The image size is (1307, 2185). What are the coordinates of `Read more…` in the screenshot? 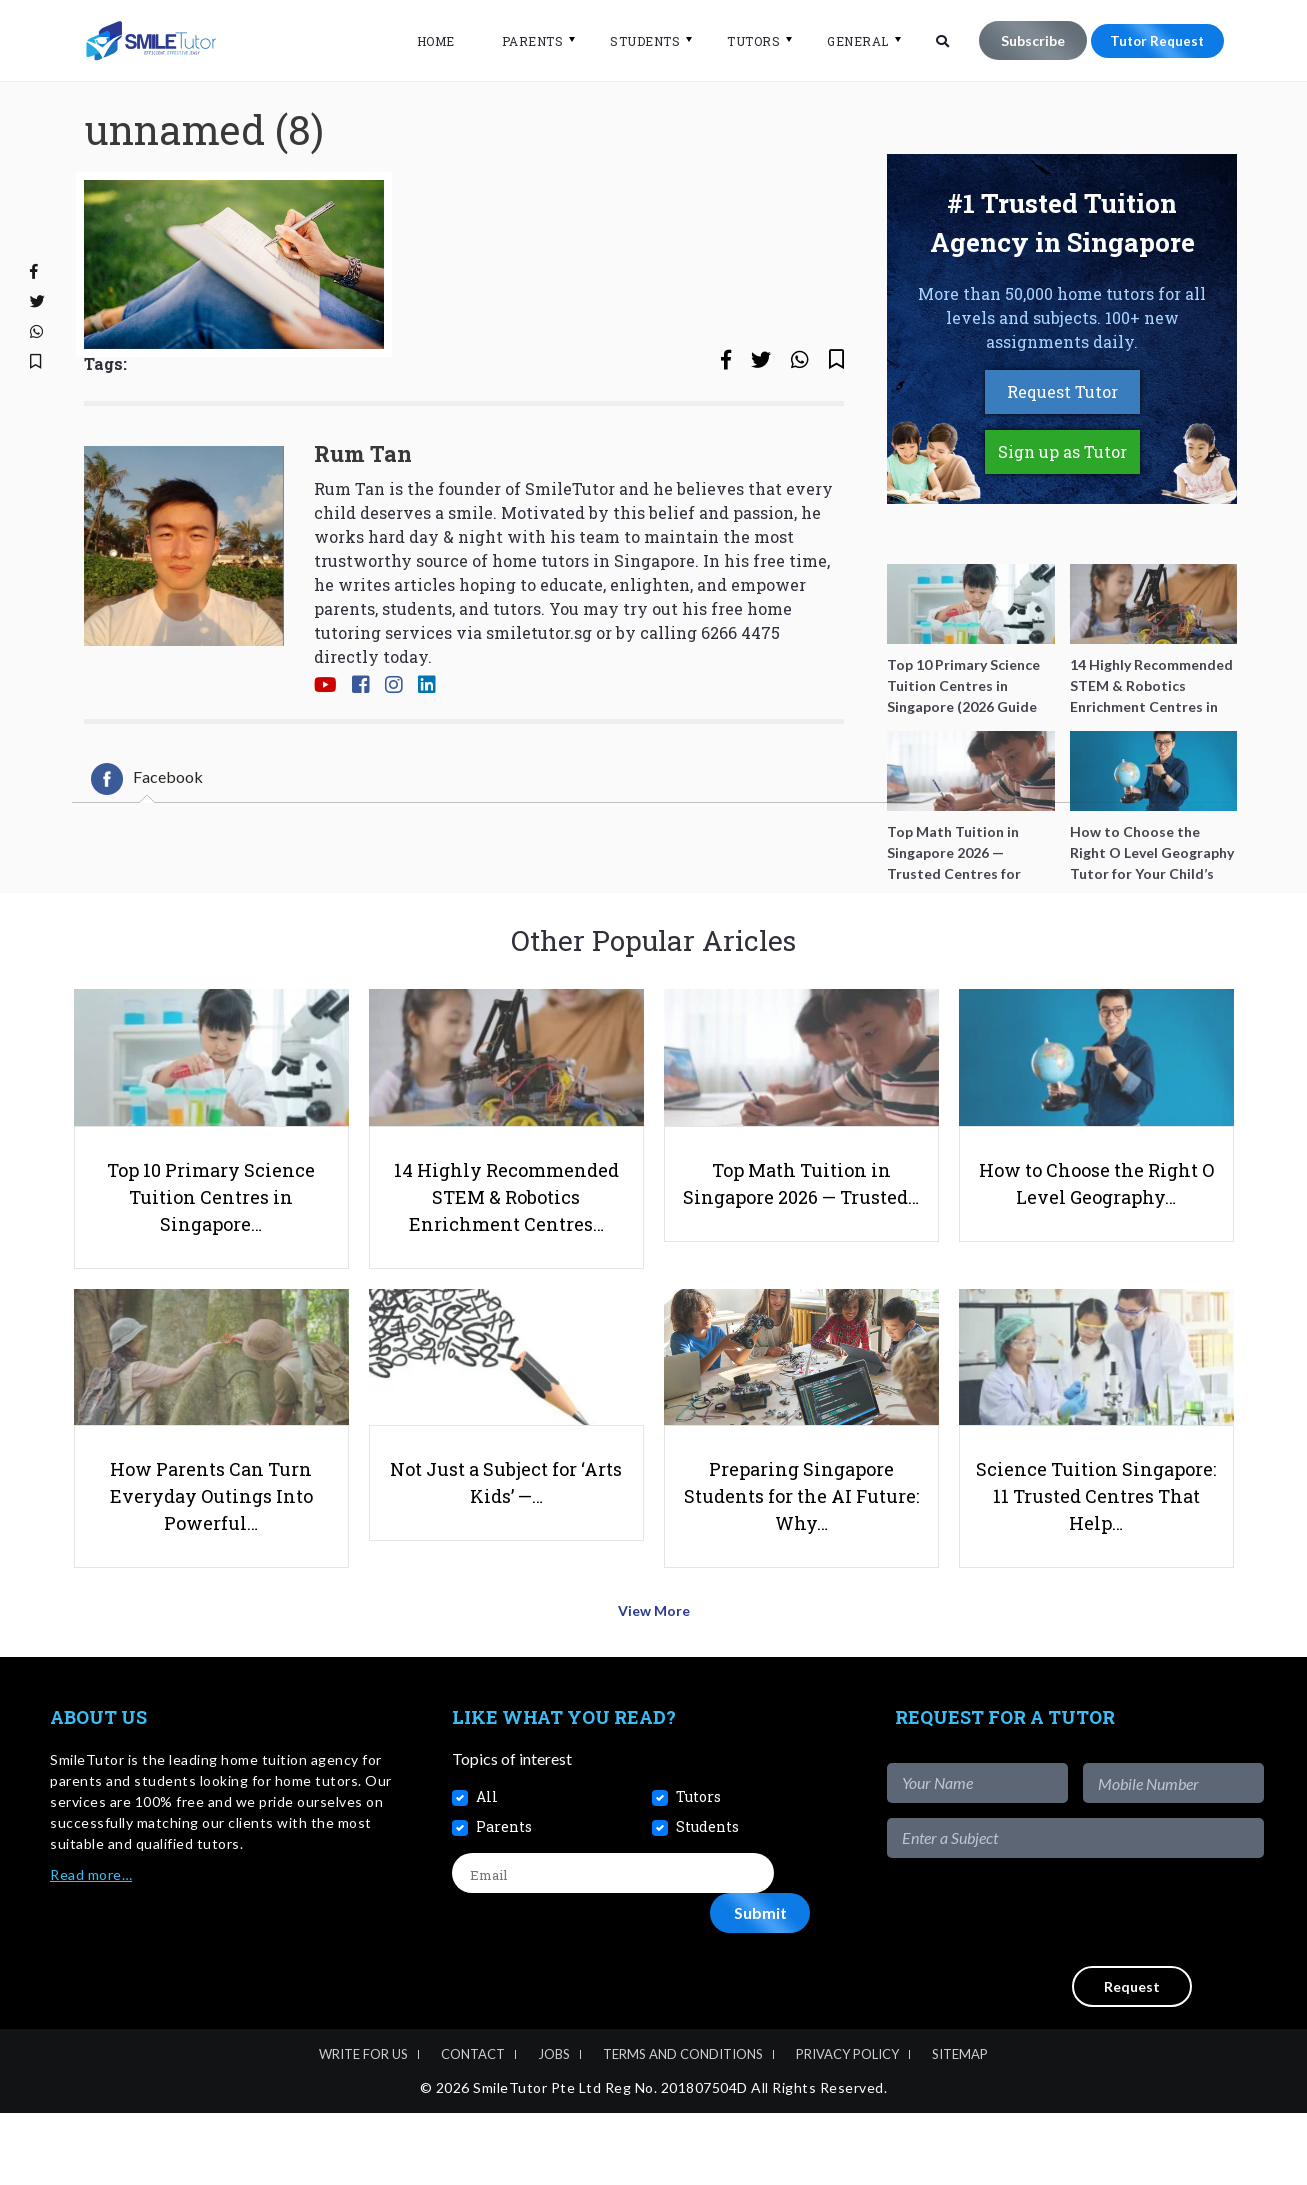 It's located at (91, 1946).